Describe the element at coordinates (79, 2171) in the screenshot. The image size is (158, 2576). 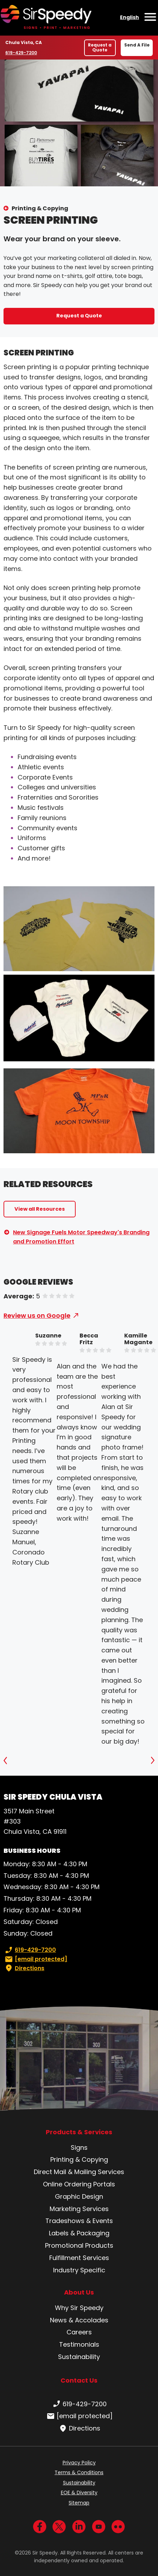
I see `Direct Mail & Mailing Services` at that location.